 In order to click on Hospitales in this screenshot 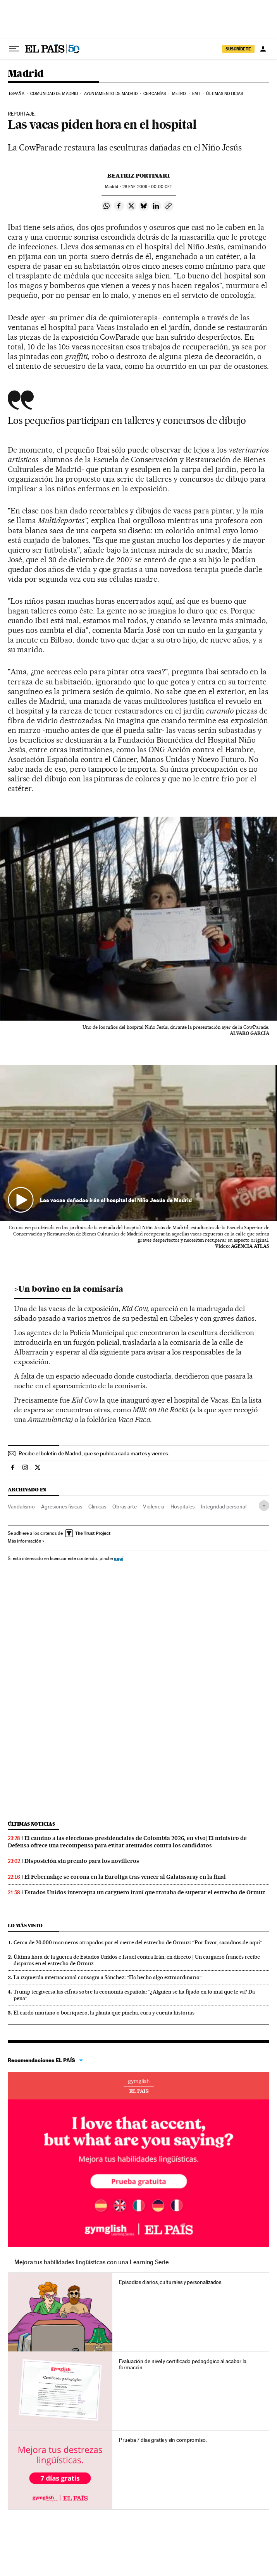, I will do `click(182, 1506)`.